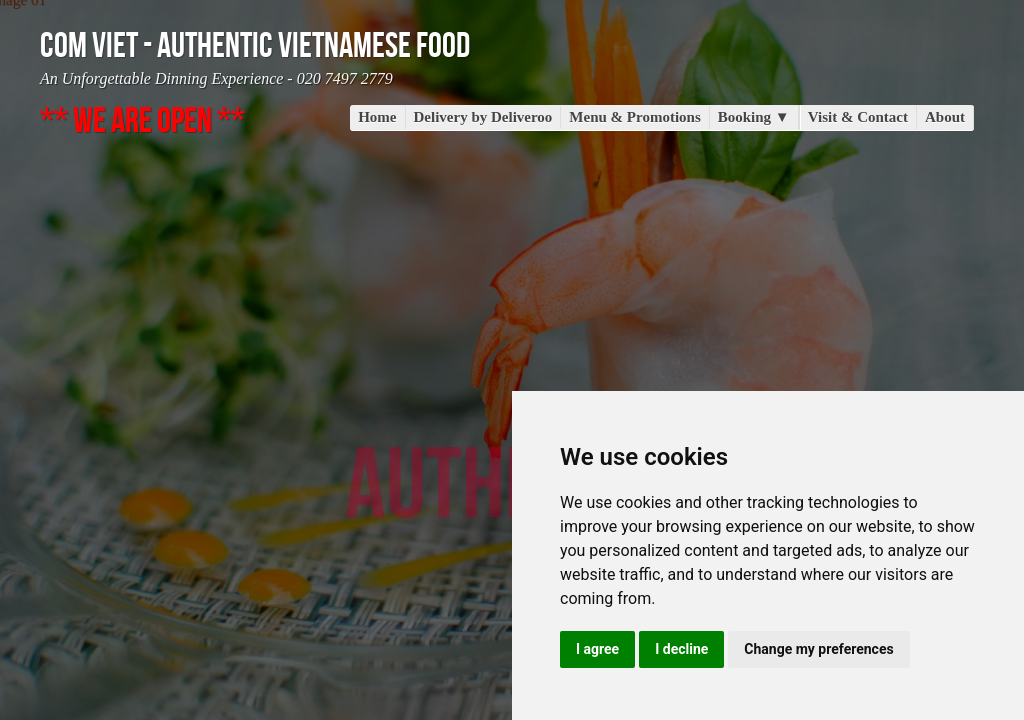 Image resolution: width=1024 pixels, height=720 pixels. Describe the element at coordinates (597, 649) in the screenshot. I see `I agree [button]` at that location.